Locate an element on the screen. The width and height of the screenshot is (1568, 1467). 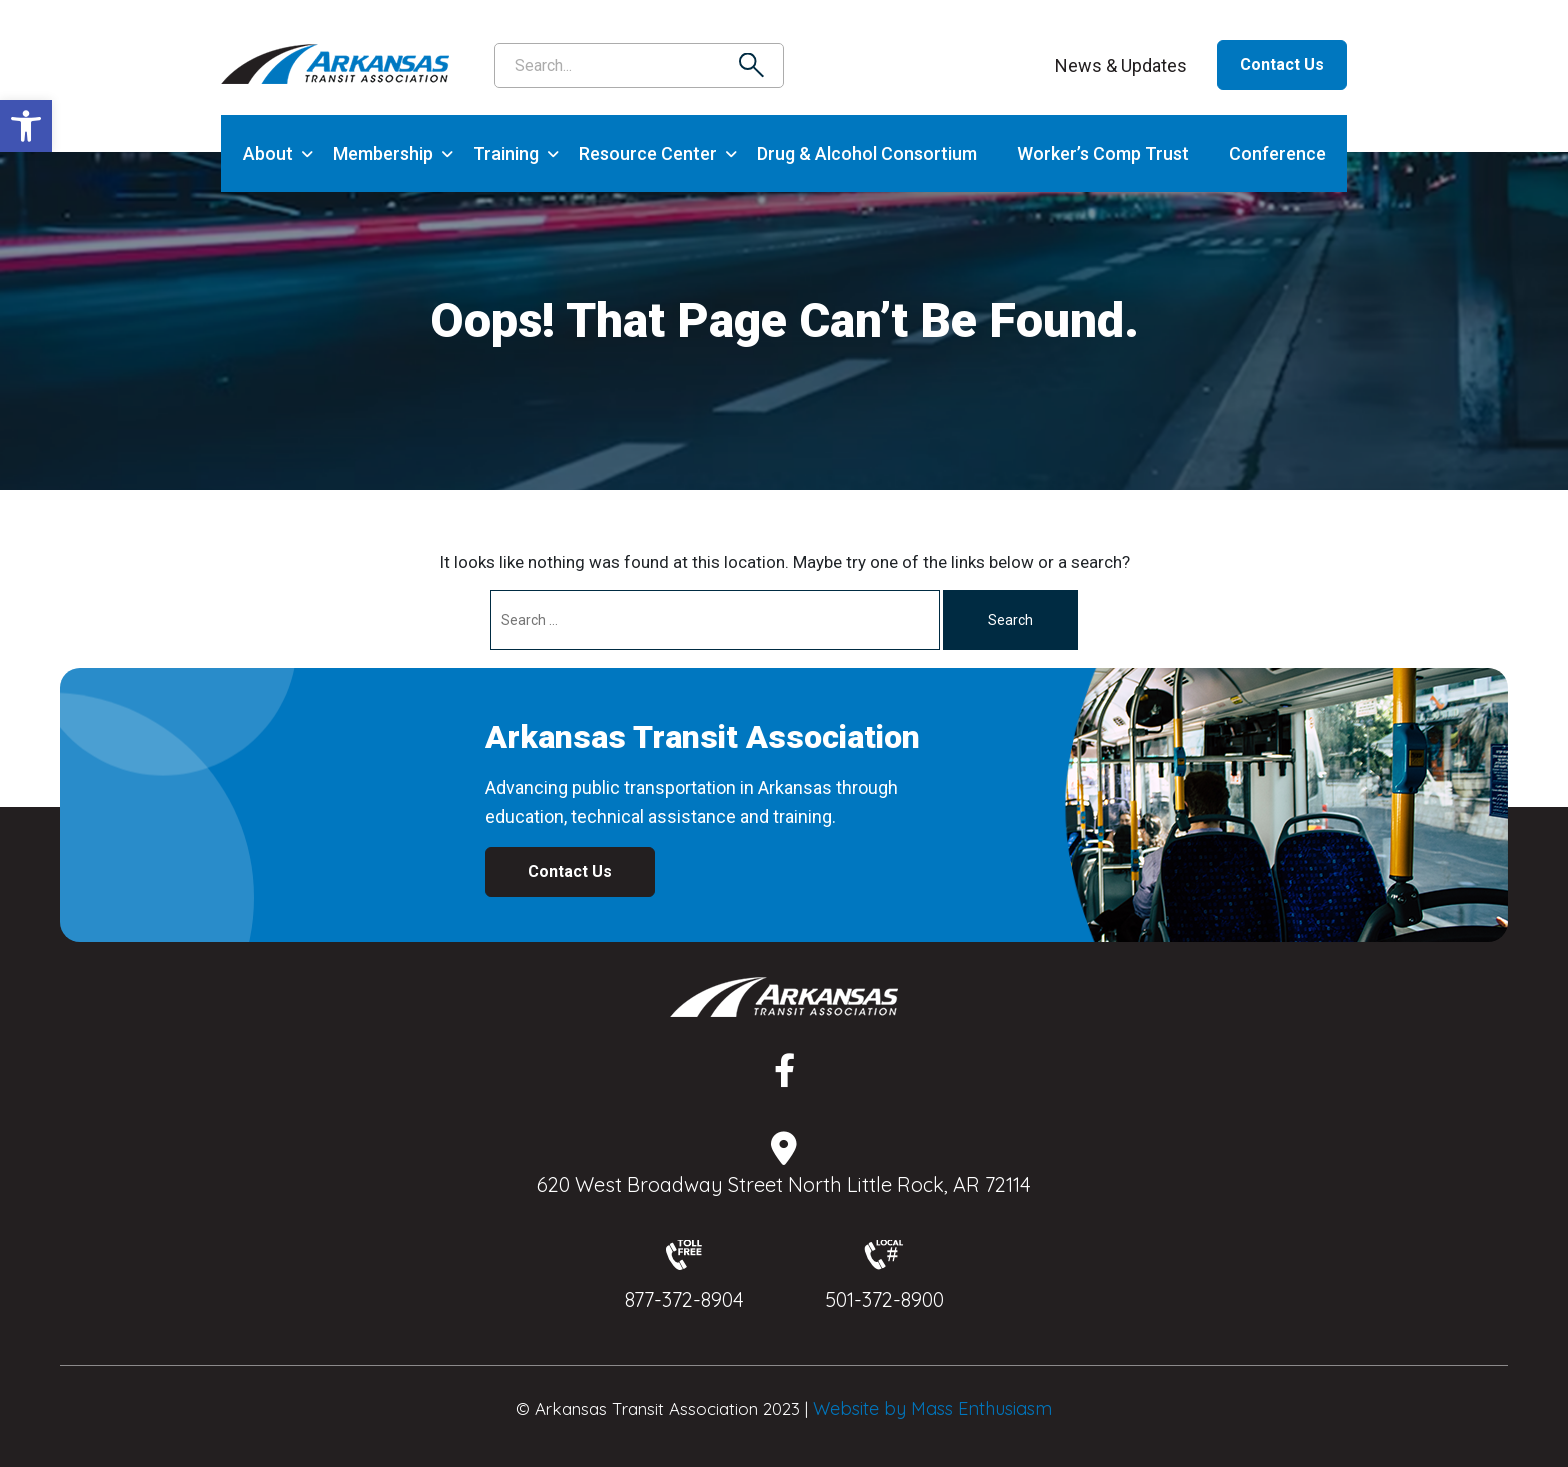
Membership is located at coordinates (383, 153).